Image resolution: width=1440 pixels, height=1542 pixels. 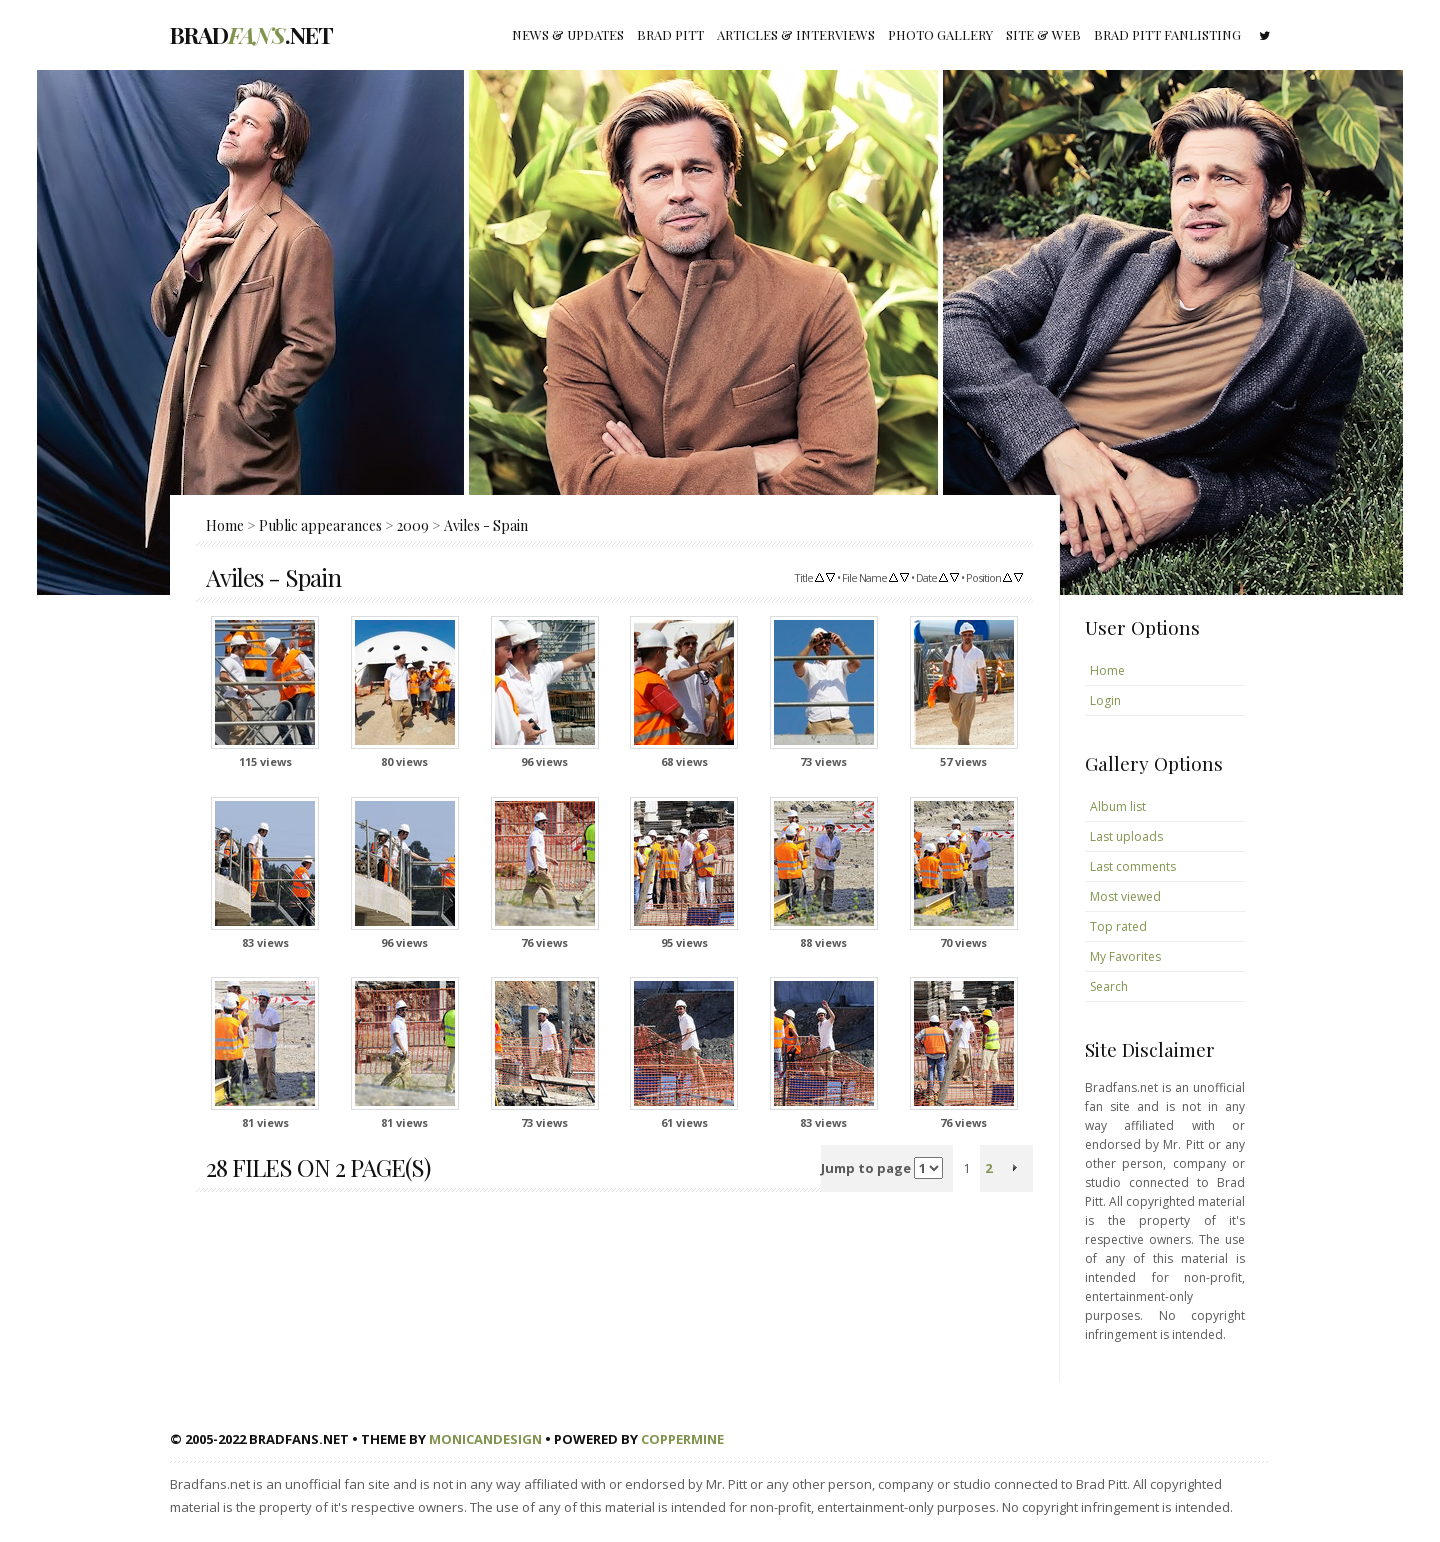 I want to click on Public appearances, so click(x=320, y=525).